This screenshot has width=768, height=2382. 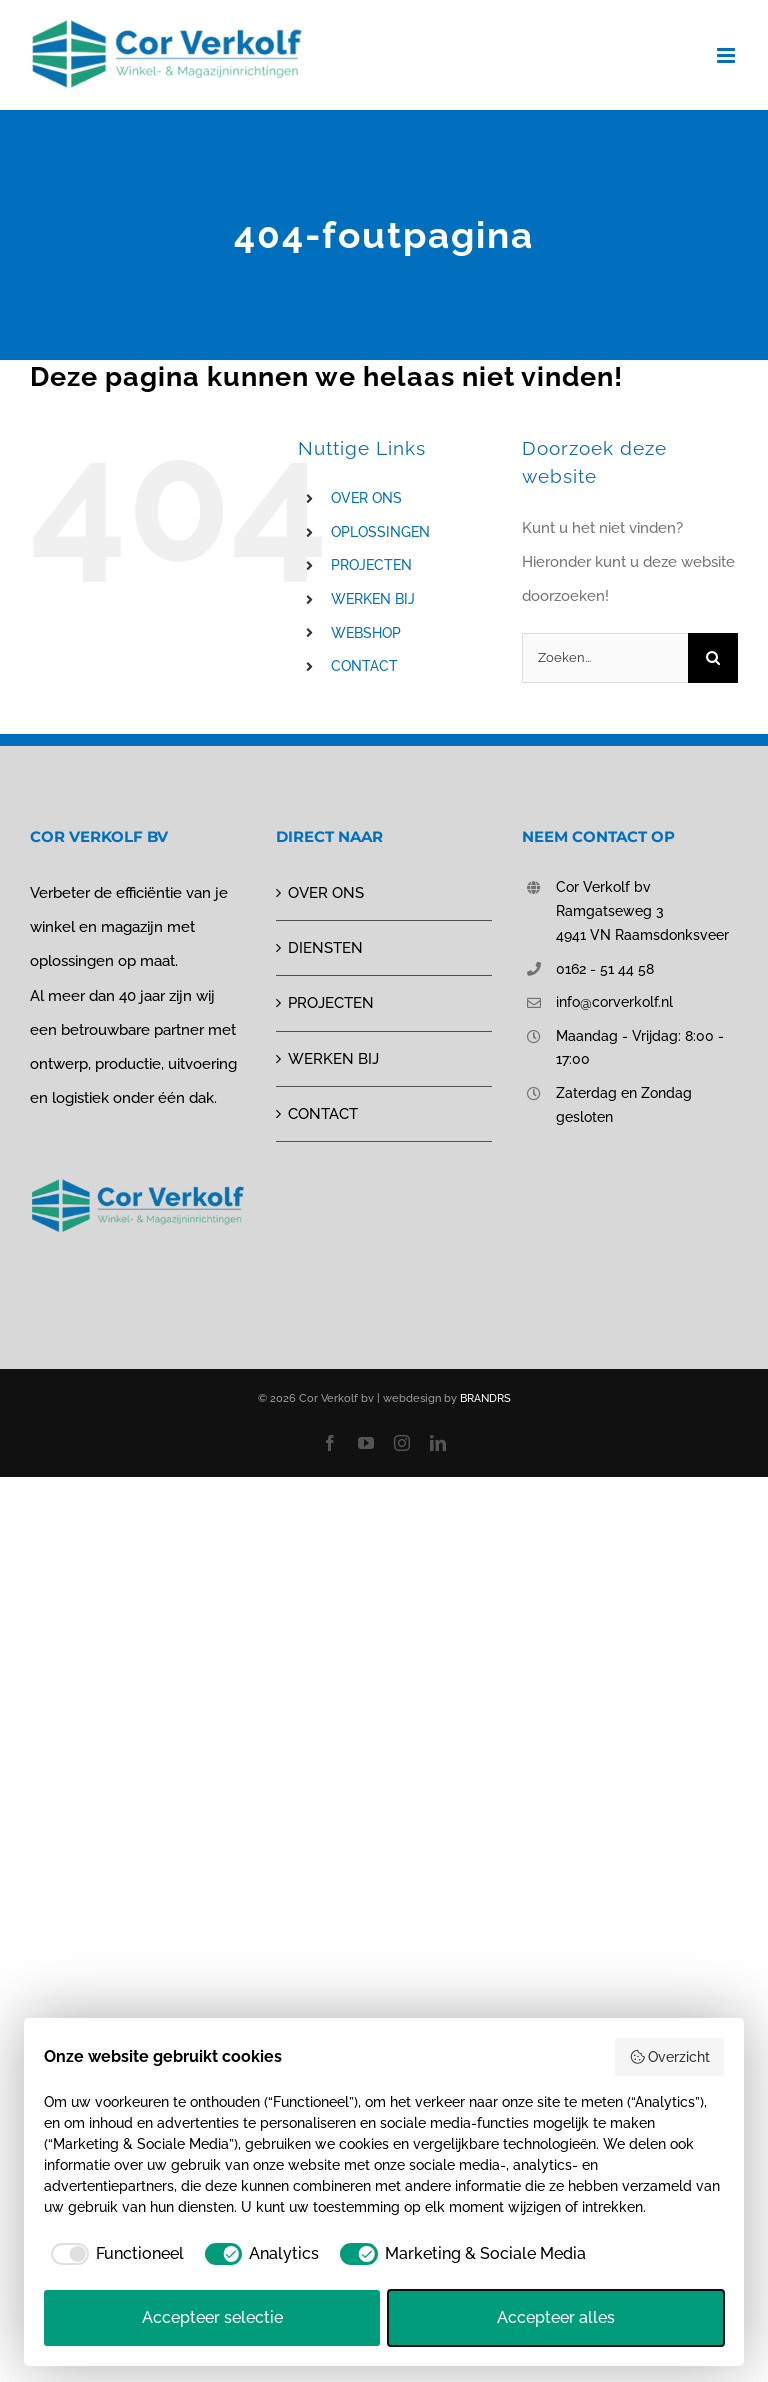 I want to click on PROJECTEN, so click(x=371, y=565).